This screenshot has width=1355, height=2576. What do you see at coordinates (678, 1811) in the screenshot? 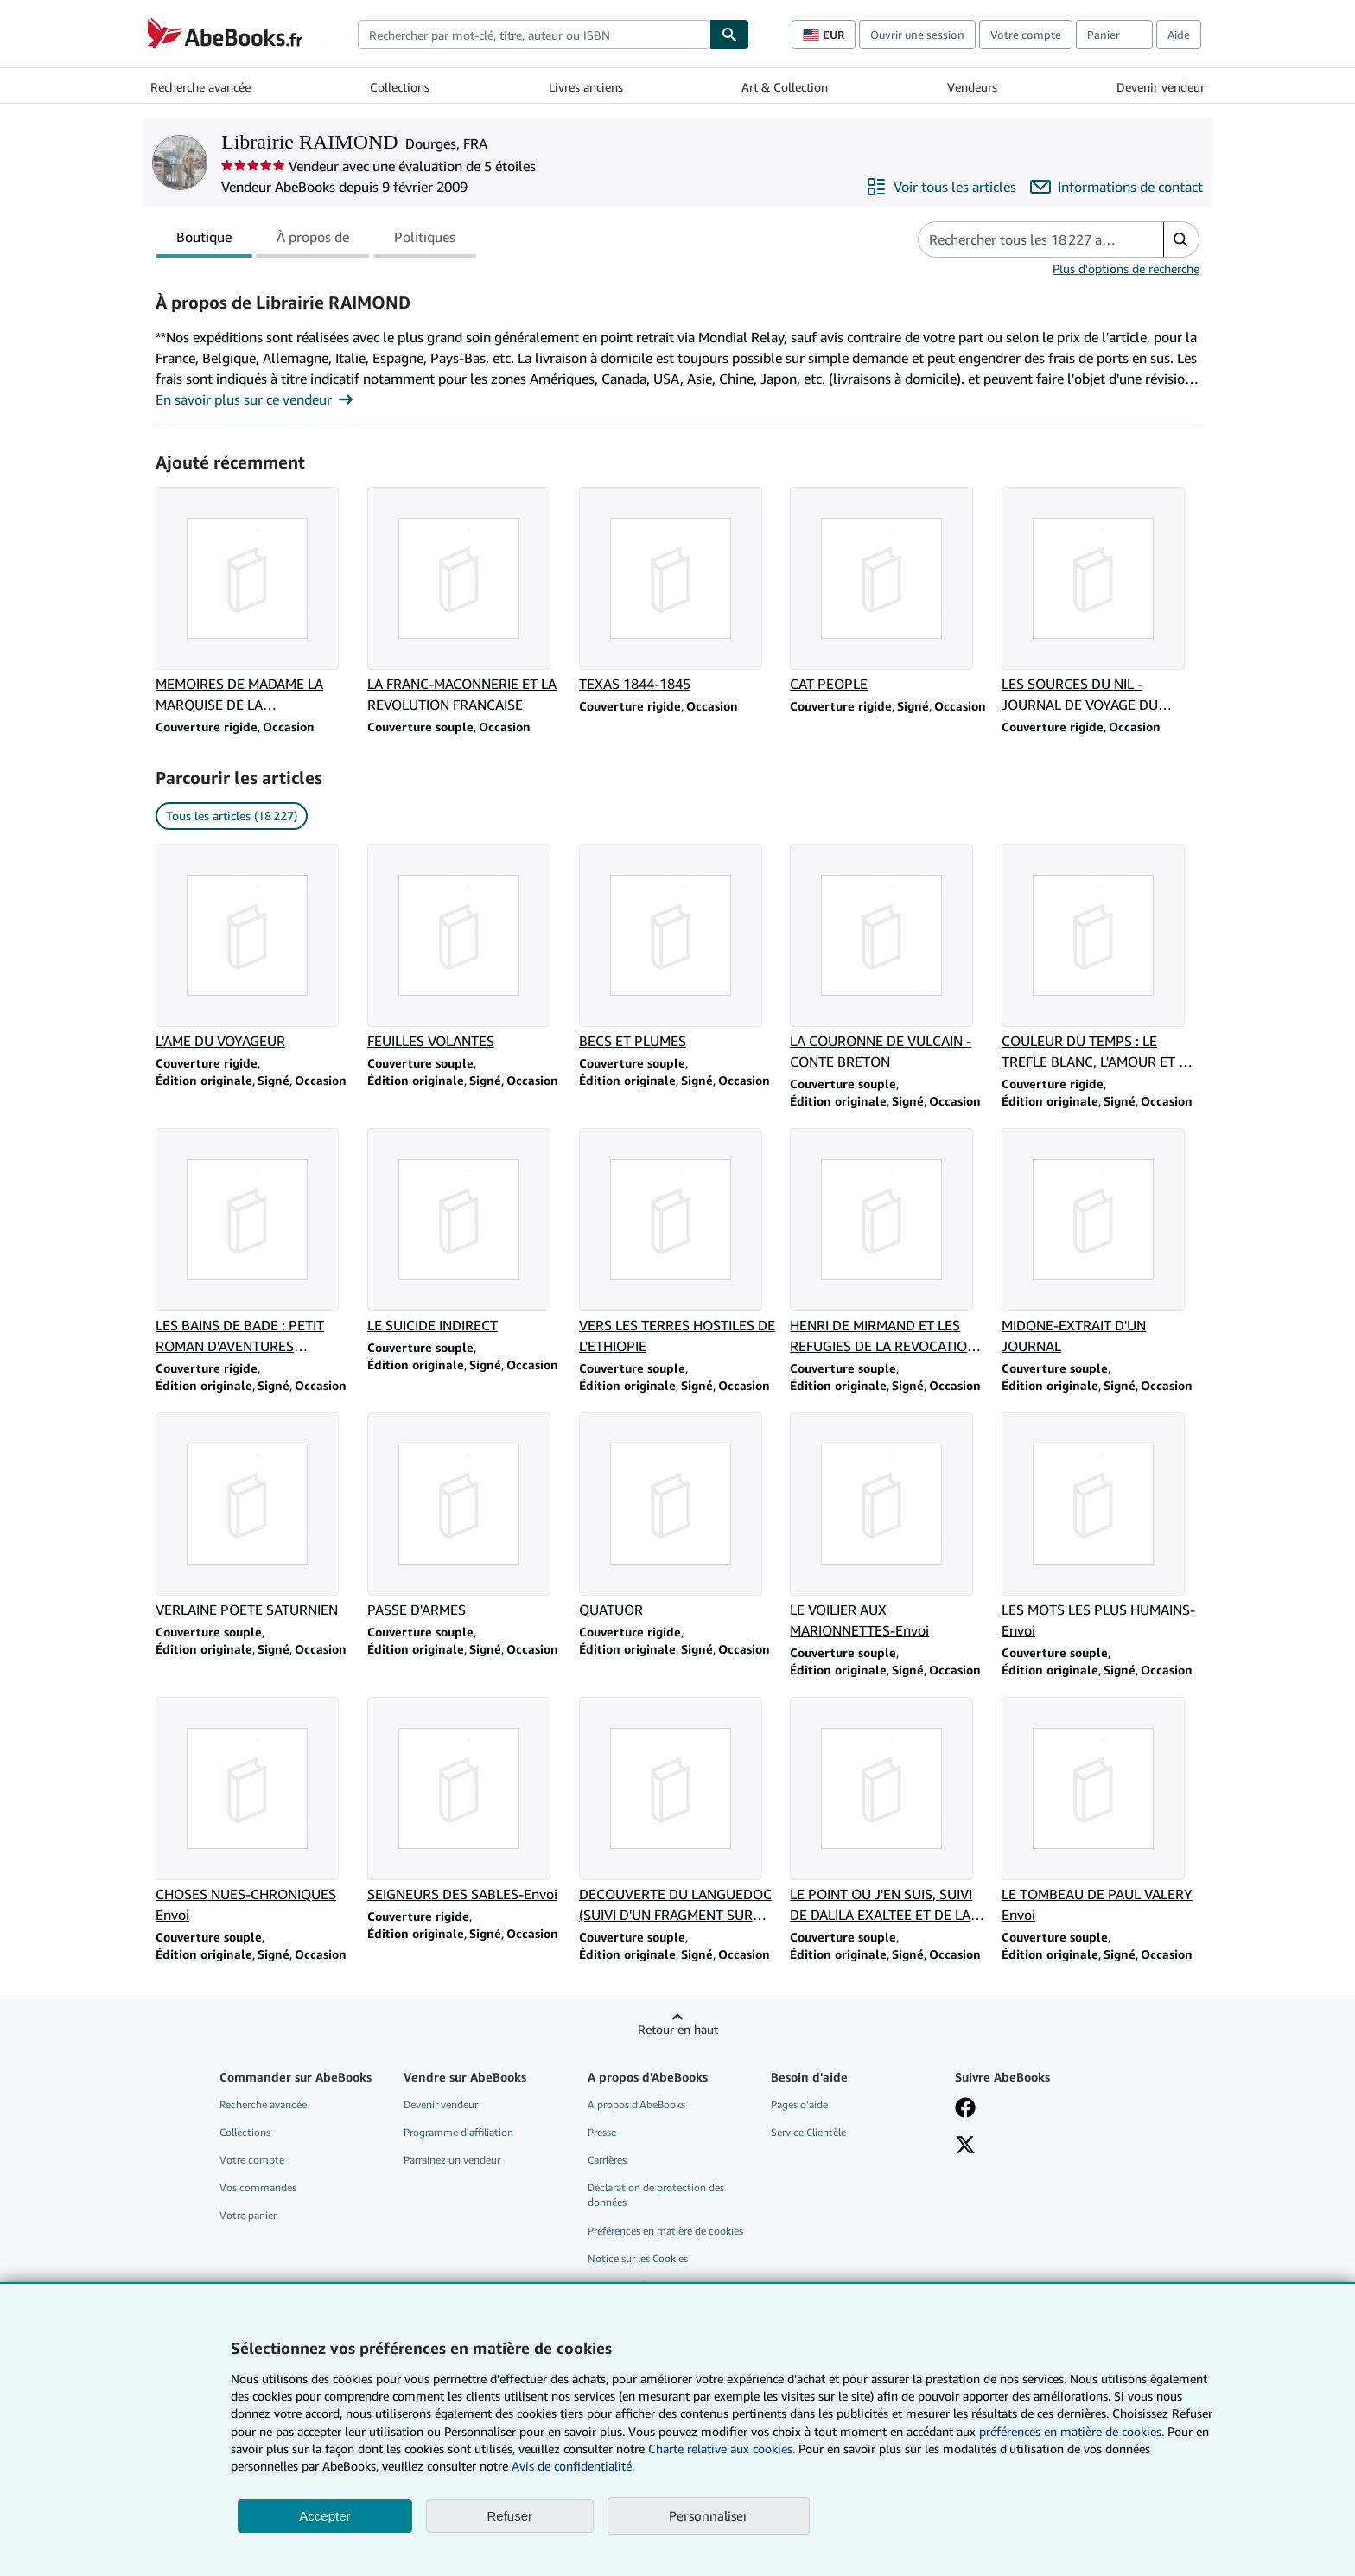
I see `[Détails de l'article DECOUVERTE DU LANGUEDOC (SUIVI D'UN FRAGMENT SUR ARLES)-Envoi vendu par Librairie RAIMOND]` at bounding box center [678, 1811].